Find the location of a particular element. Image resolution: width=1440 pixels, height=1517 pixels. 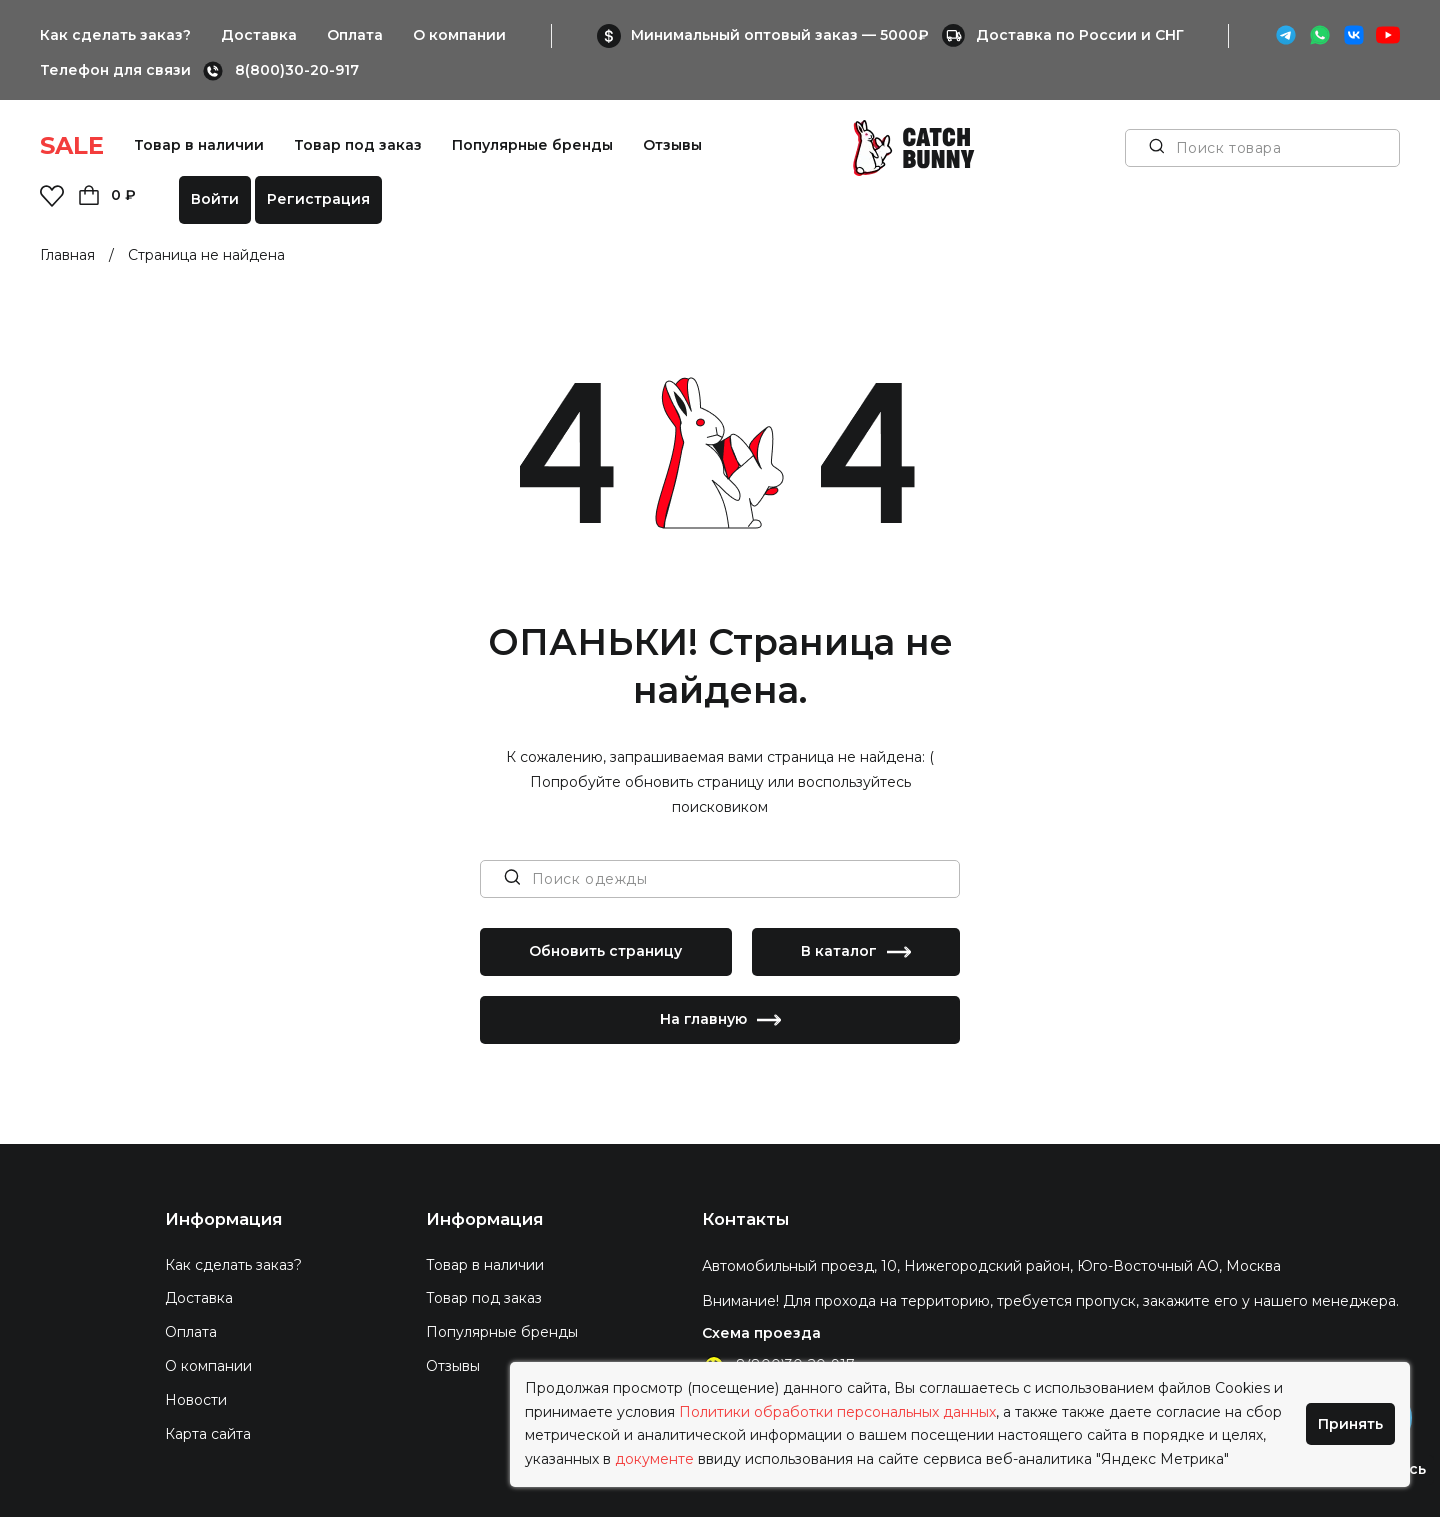

[Поиск товара] is located at coordinates (1157, 148).